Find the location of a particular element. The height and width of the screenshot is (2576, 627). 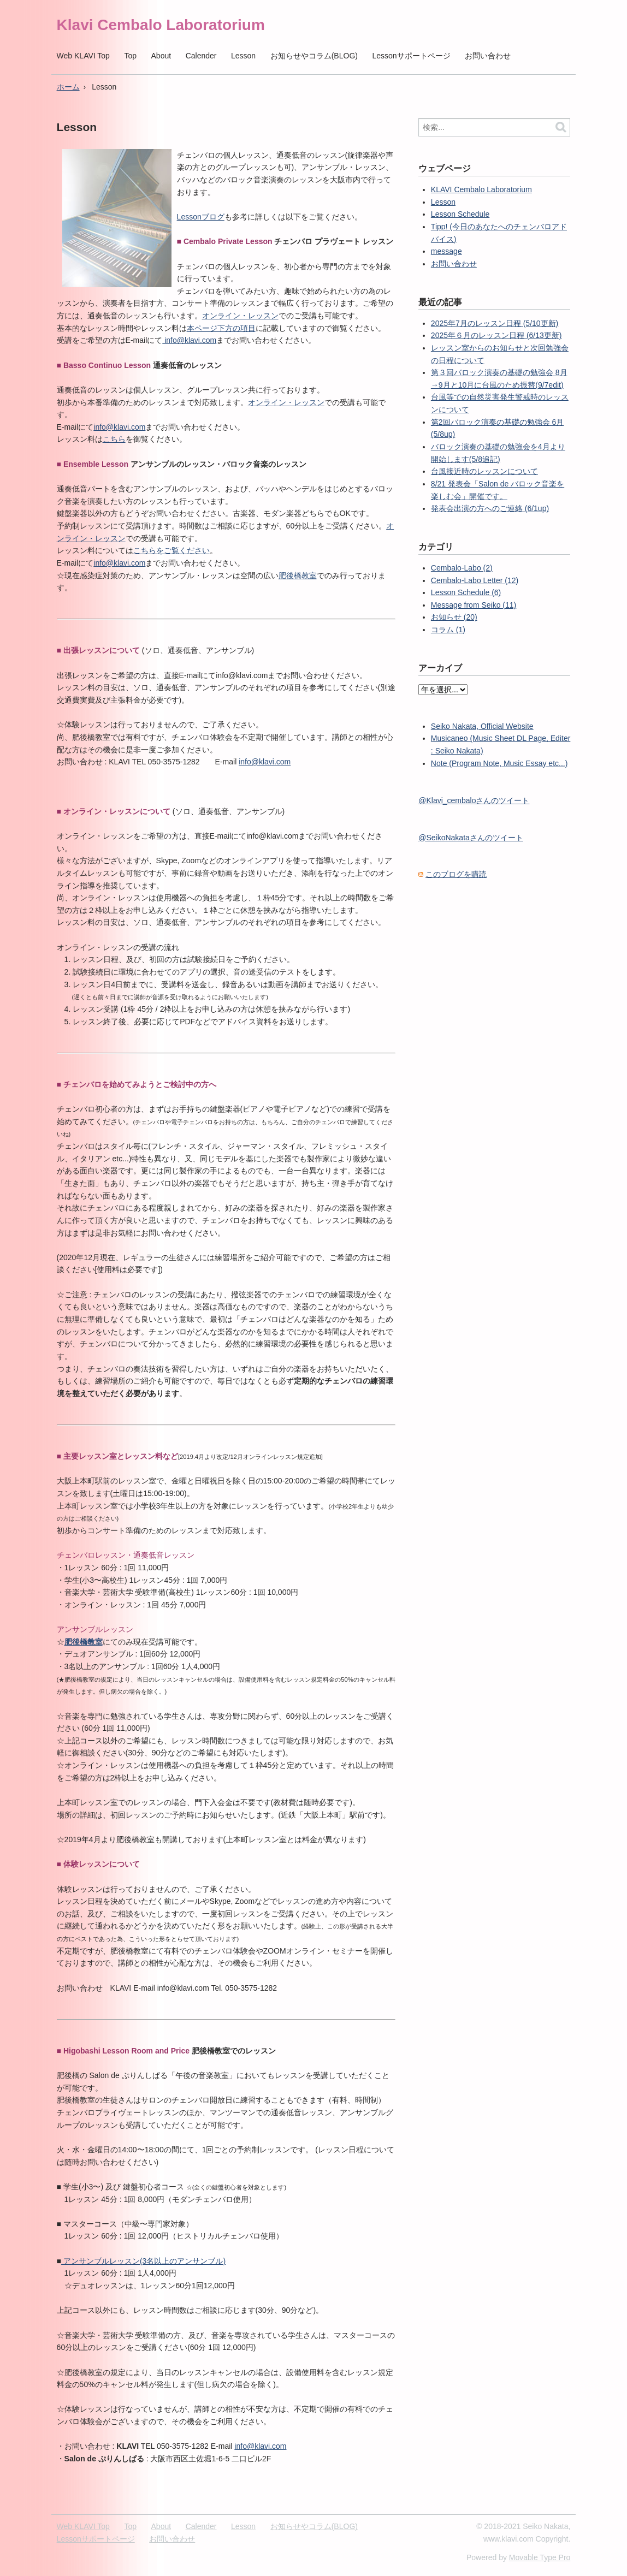

Lesson is located at coordinates (243, 55).